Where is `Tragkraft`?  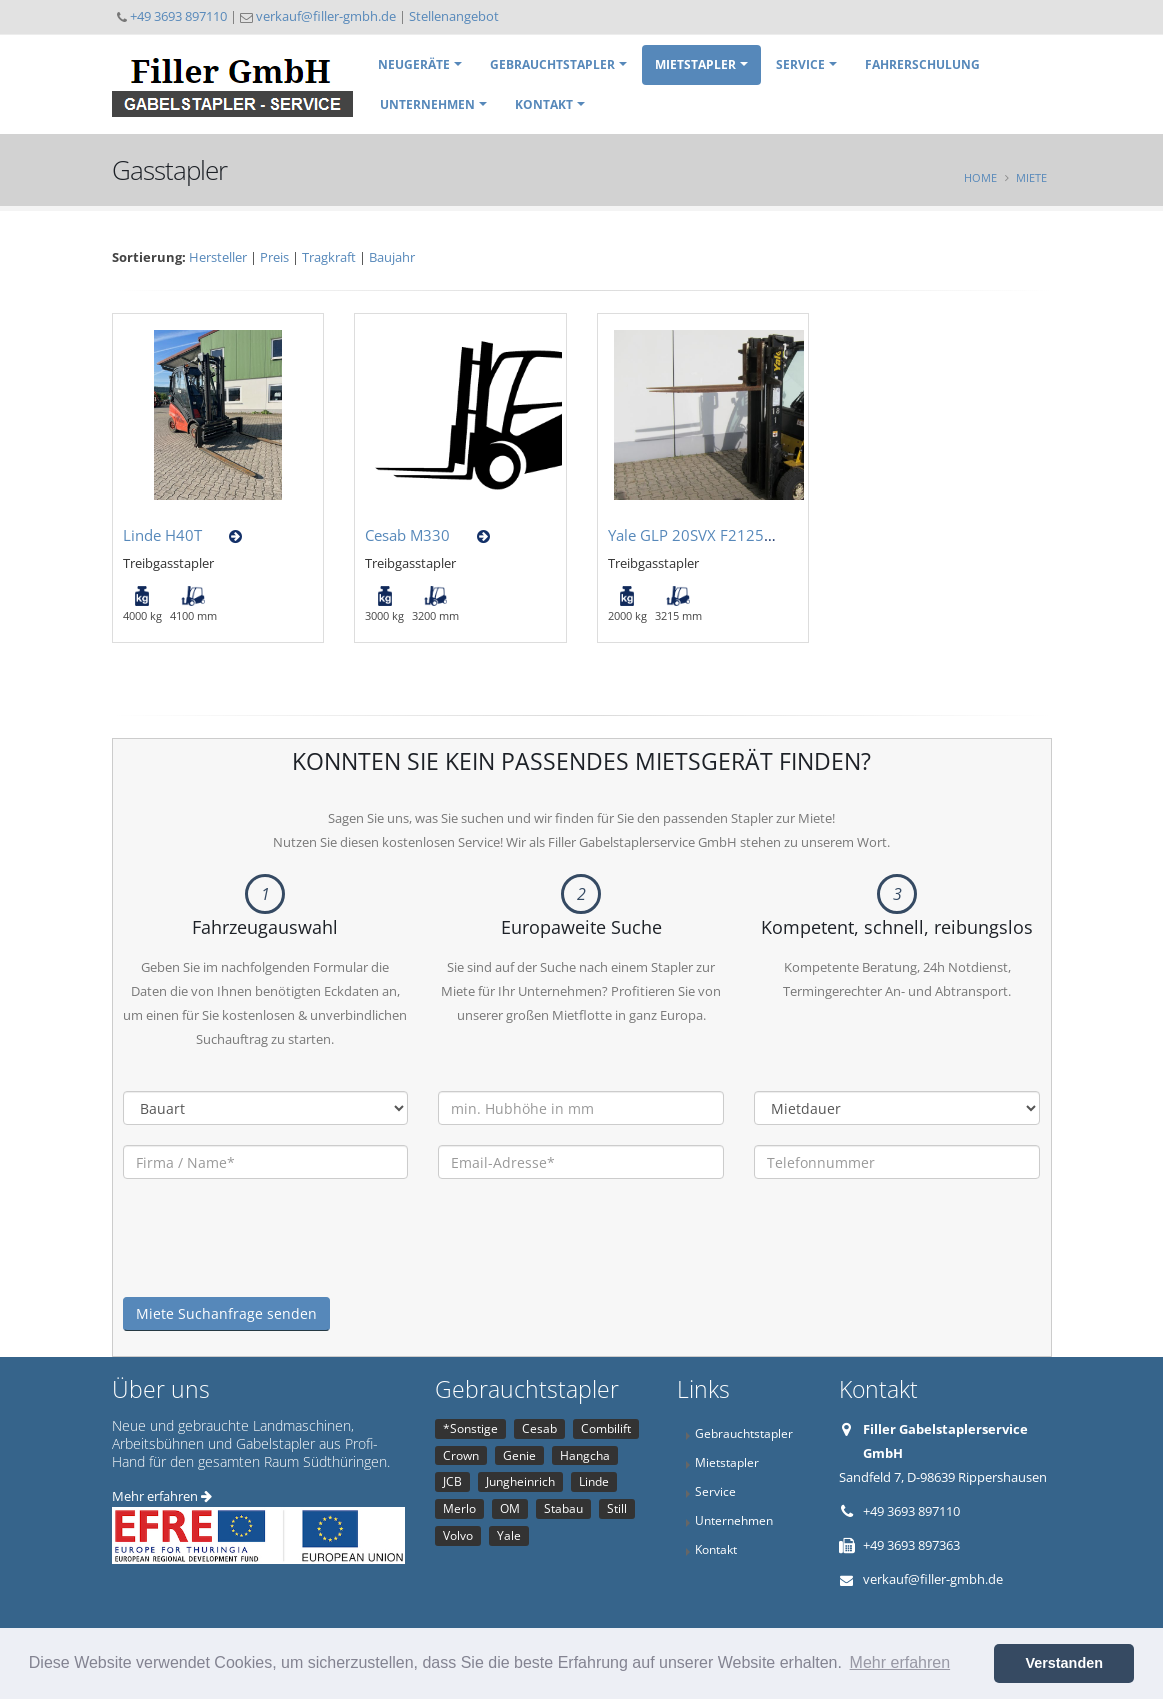
Tragkraft is located at coordinates (329, 257).